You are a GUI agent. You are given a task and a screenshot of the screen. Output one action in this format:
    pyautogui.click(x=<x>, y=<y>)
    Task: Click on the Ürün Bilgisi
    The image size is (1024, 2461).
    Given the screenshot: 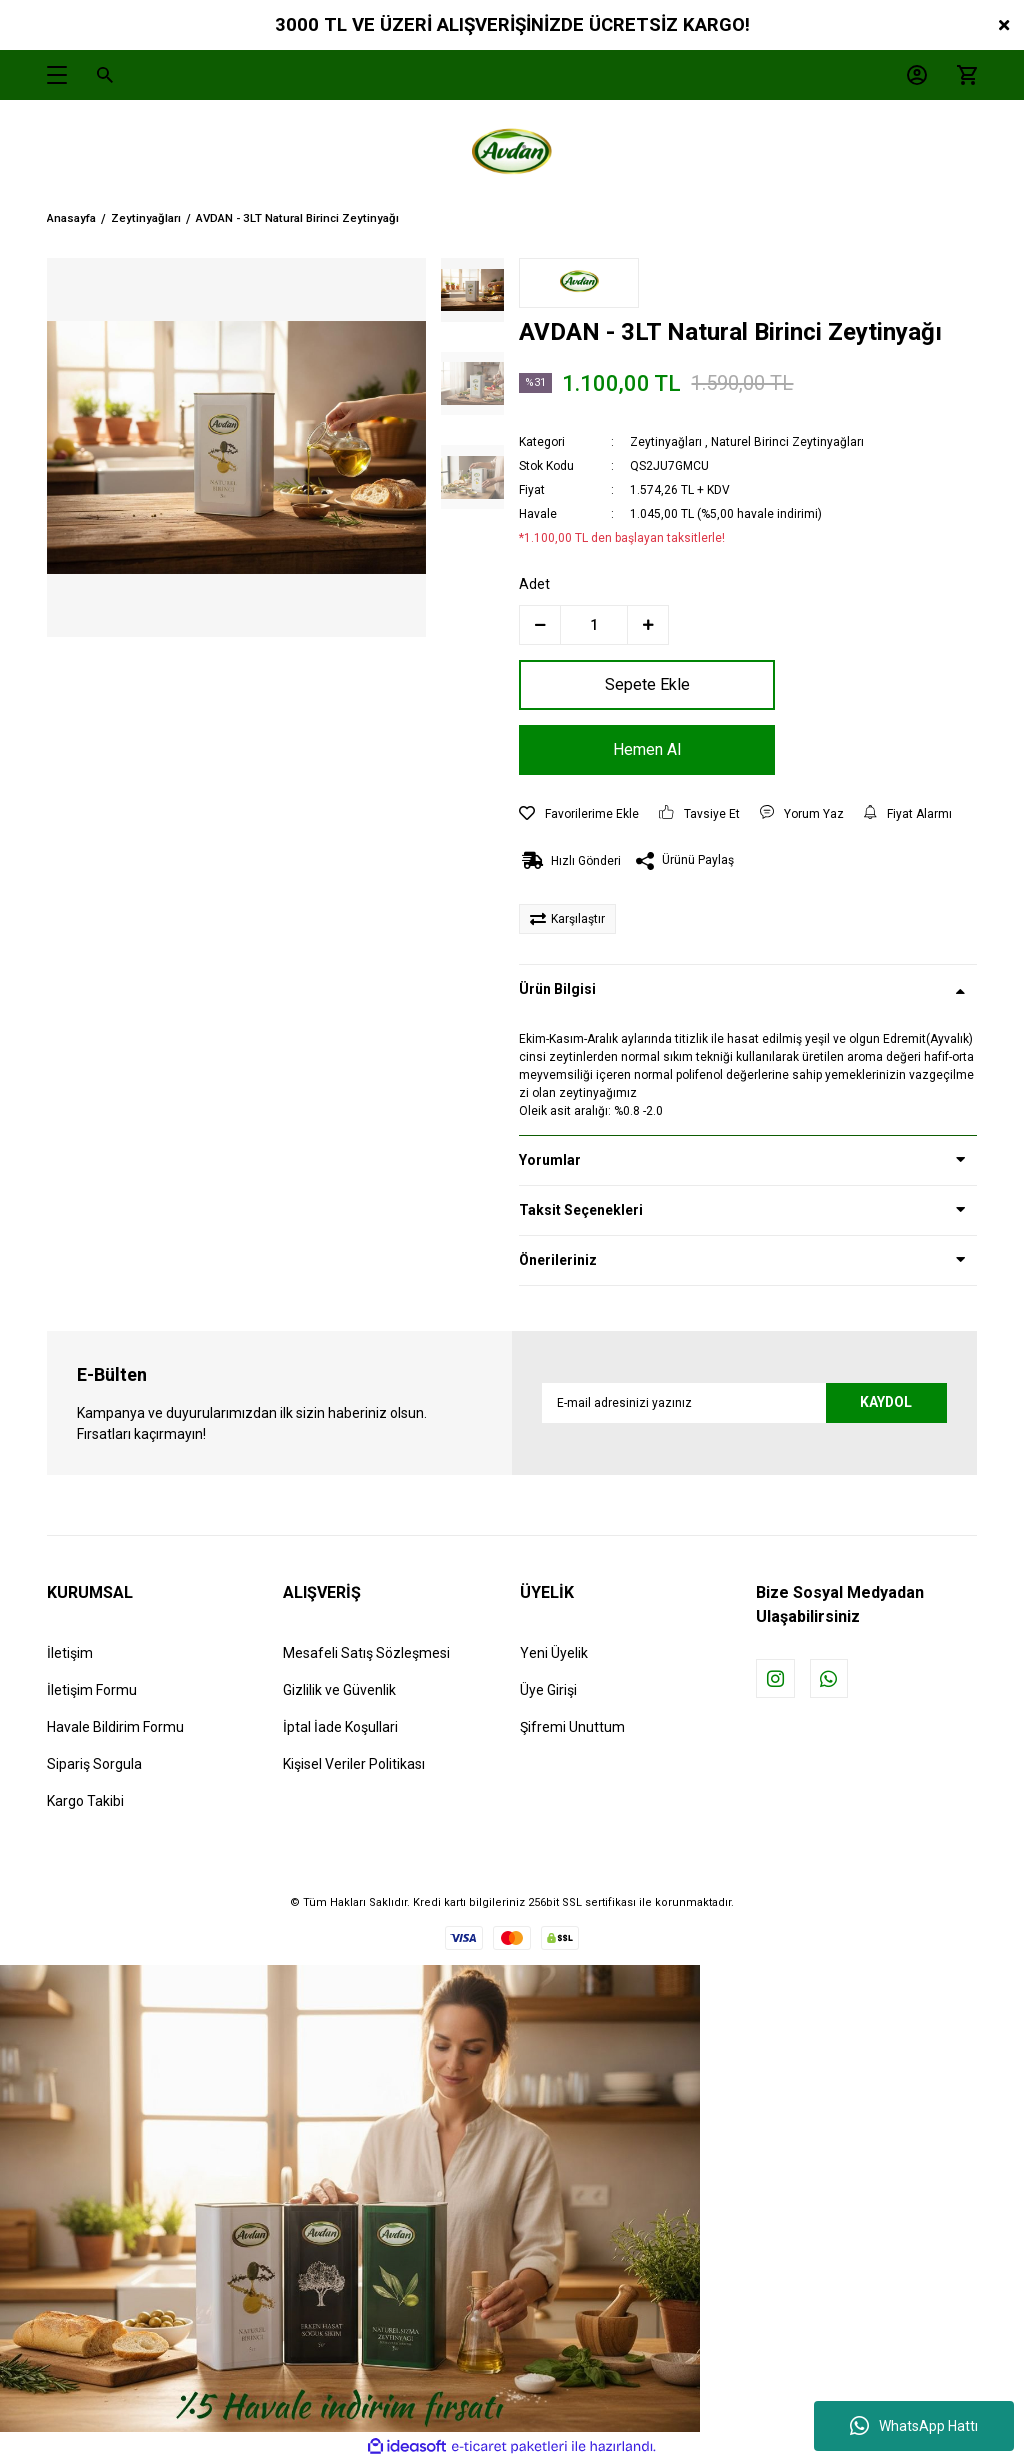 What is the action you would take?
    pyautogui.click(x=557, y=989)
    